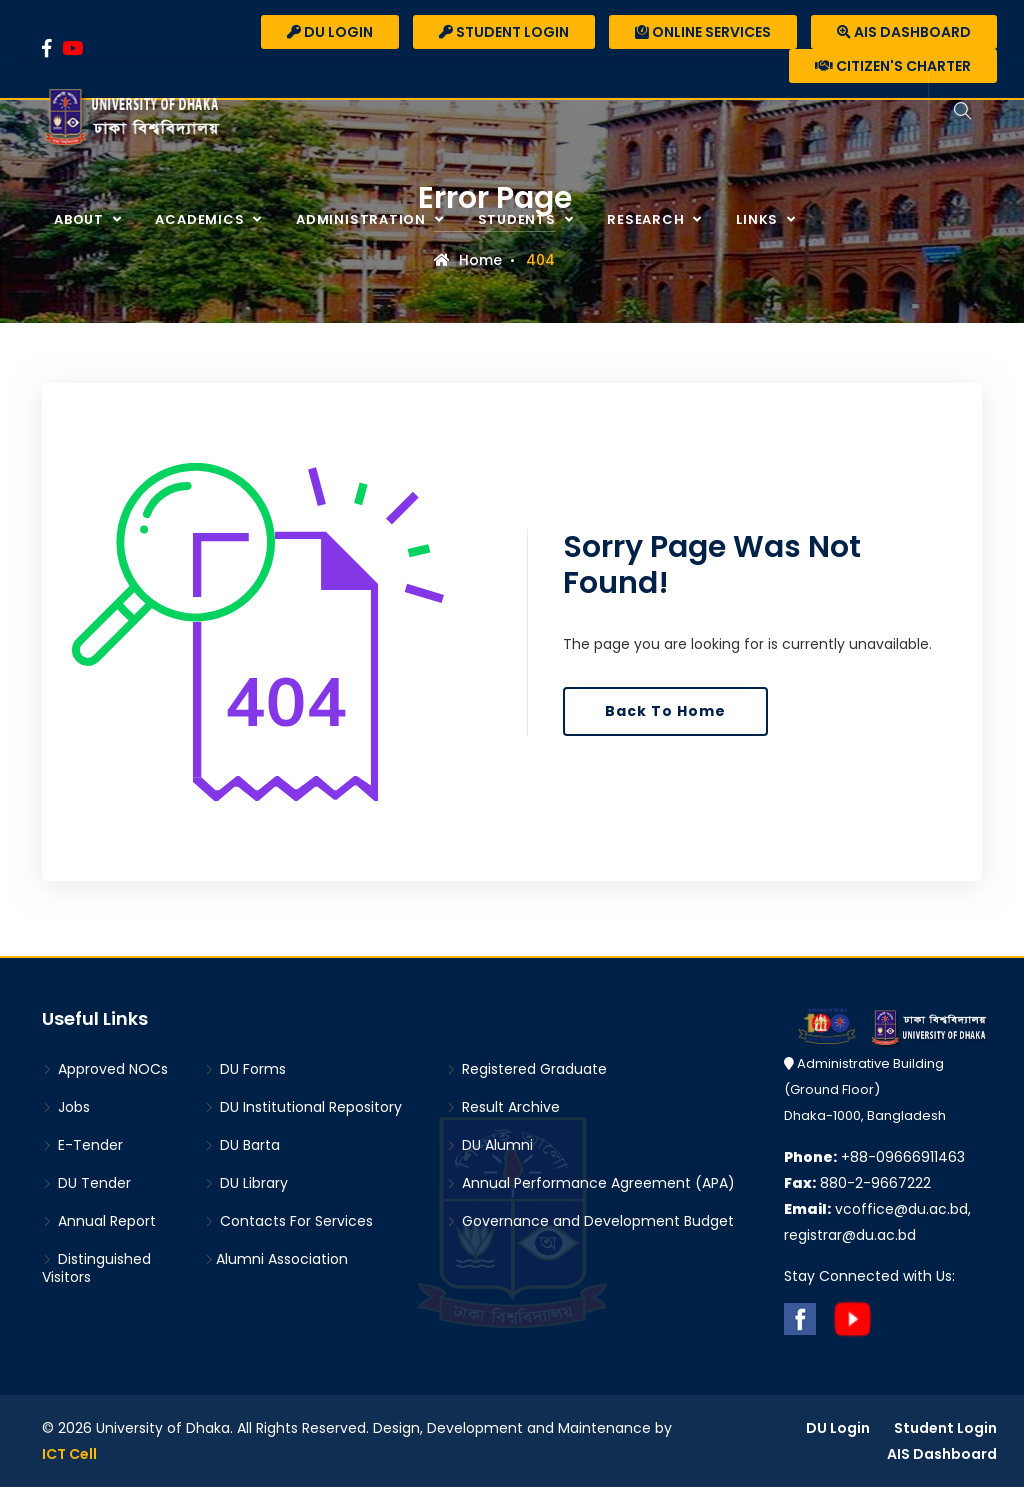 The width and height of the screenshot is (1024, 1487). What do you see at coordinates (590, 1183) in the screenshot?
I see `Annual Performance Agreement (APA)` at bounding box center [590, 1183].